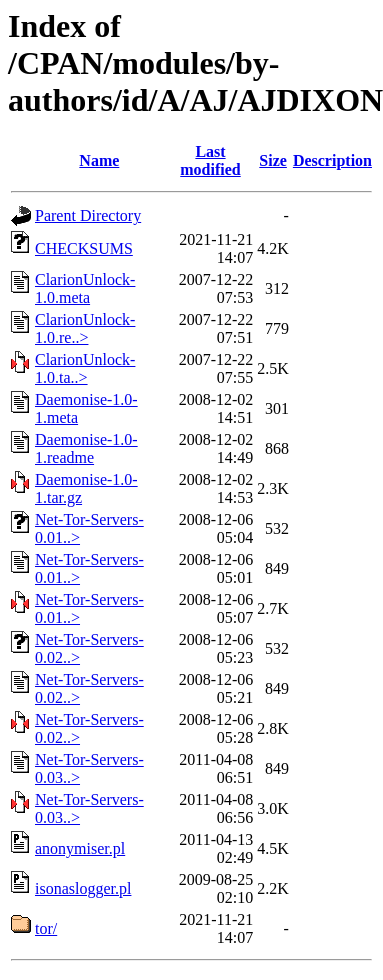 The width and height of the screenshot is (383, 980). Describe the element at coordinates (84, 248) in the screenshot. I see `CHECKSUMS` at that location.